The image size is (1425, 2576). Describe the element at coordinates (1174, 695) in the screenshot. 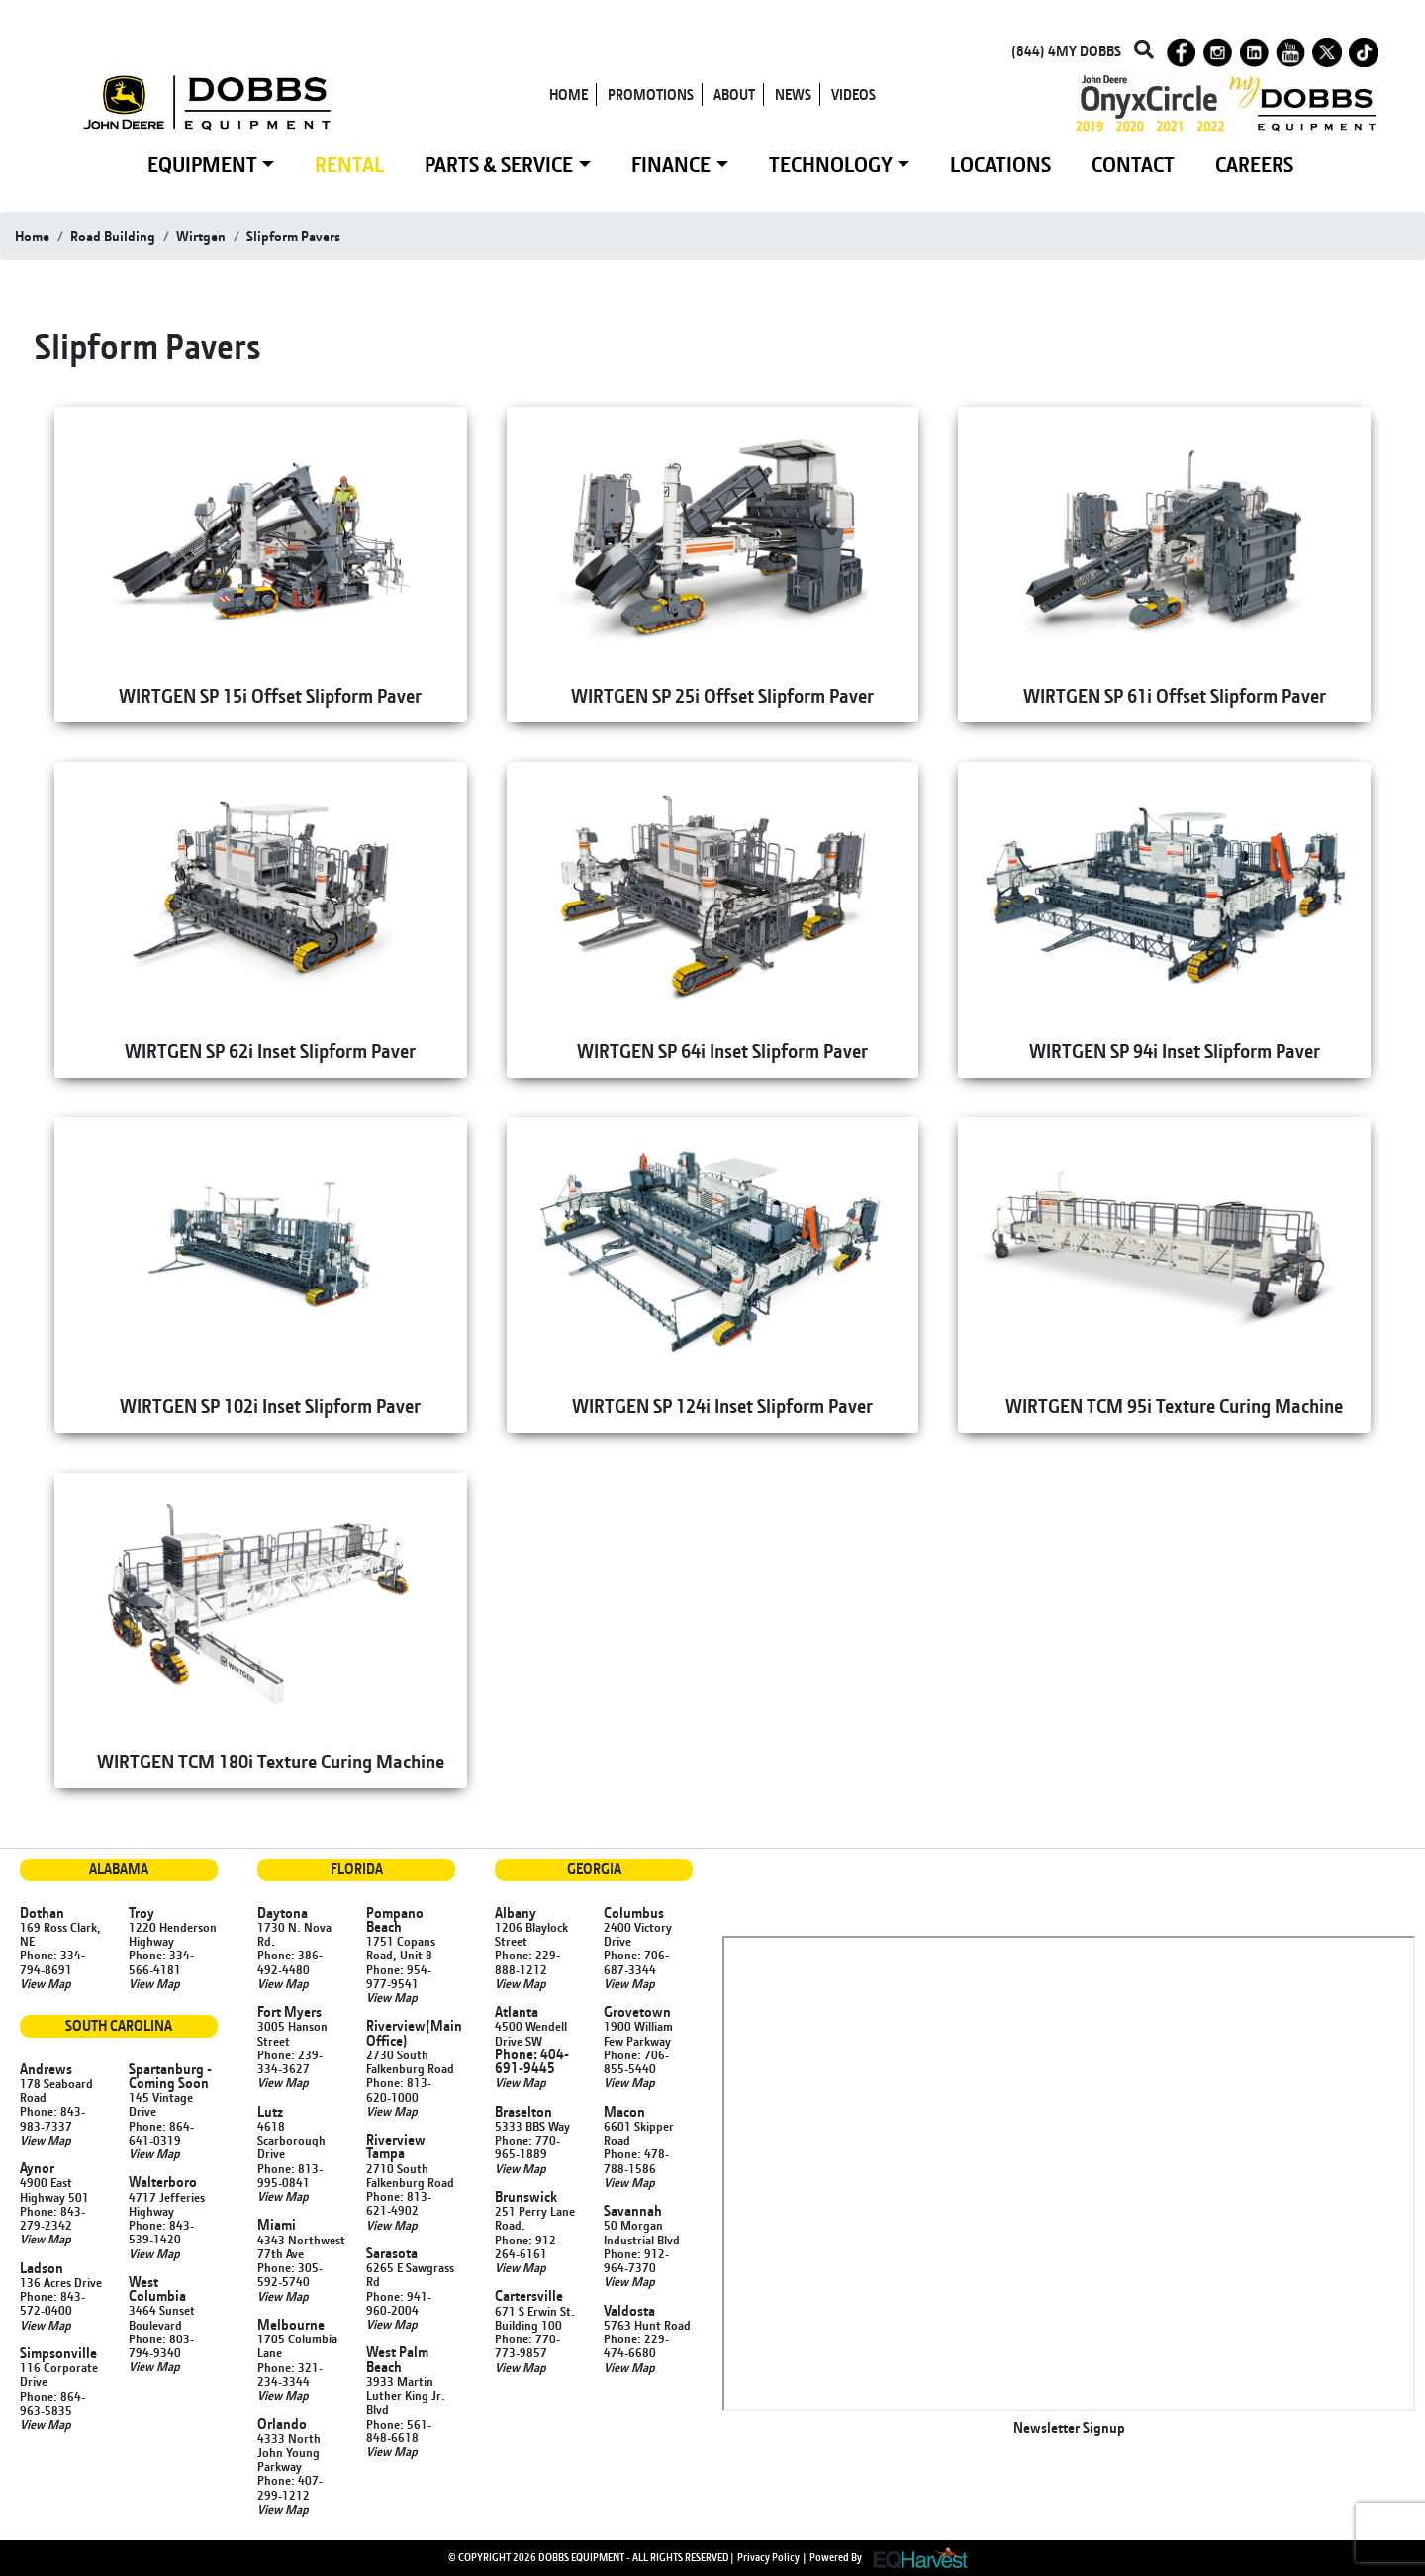

I see `WIRTGEN SP 61i Offset Slipform Paver` at that location.